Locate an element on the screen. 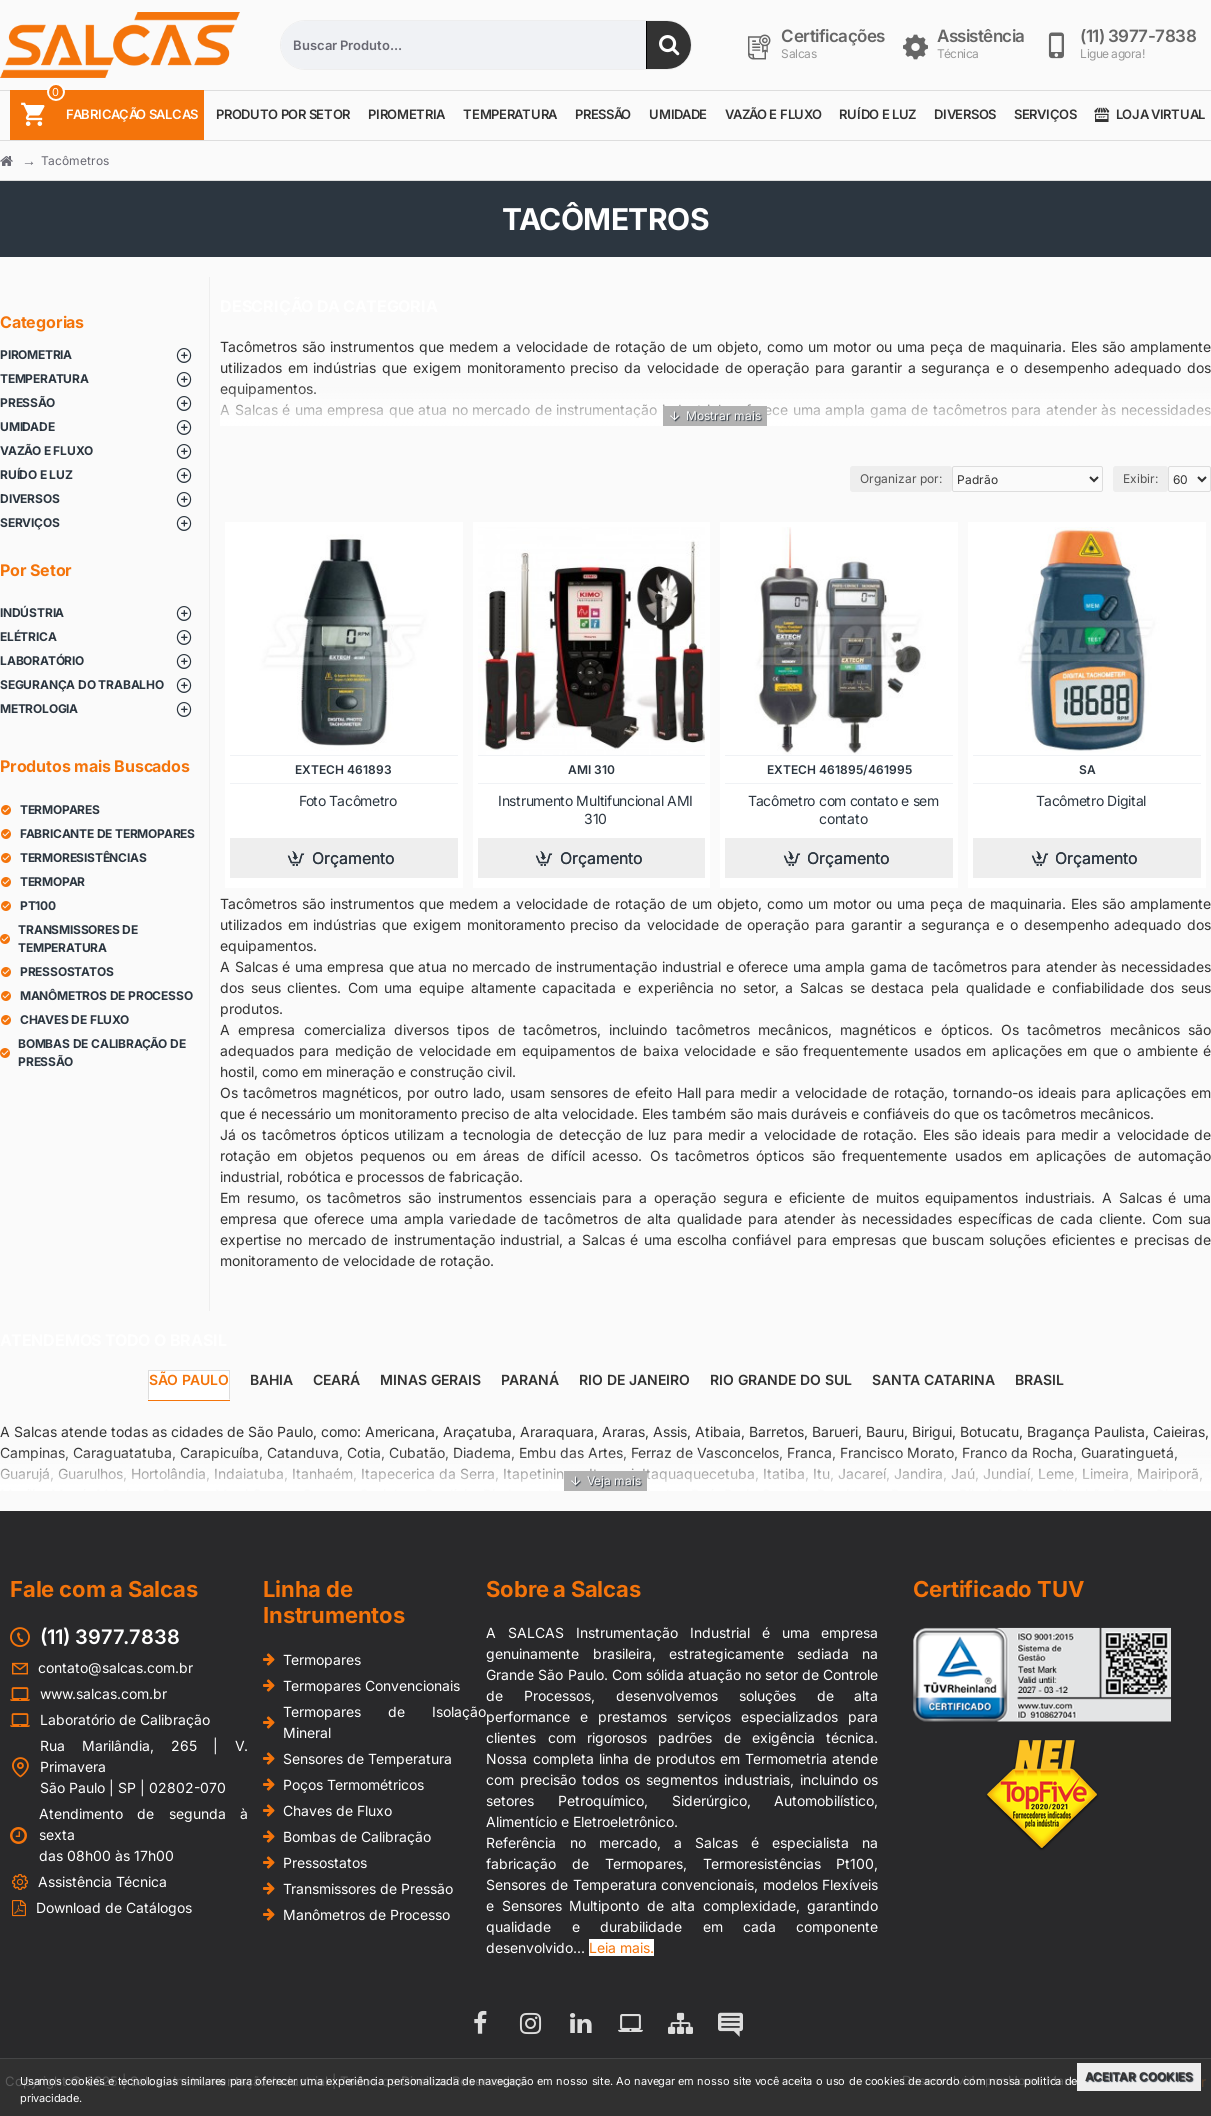  Aceitar Cookies is located at coordinates (1139, 2076).